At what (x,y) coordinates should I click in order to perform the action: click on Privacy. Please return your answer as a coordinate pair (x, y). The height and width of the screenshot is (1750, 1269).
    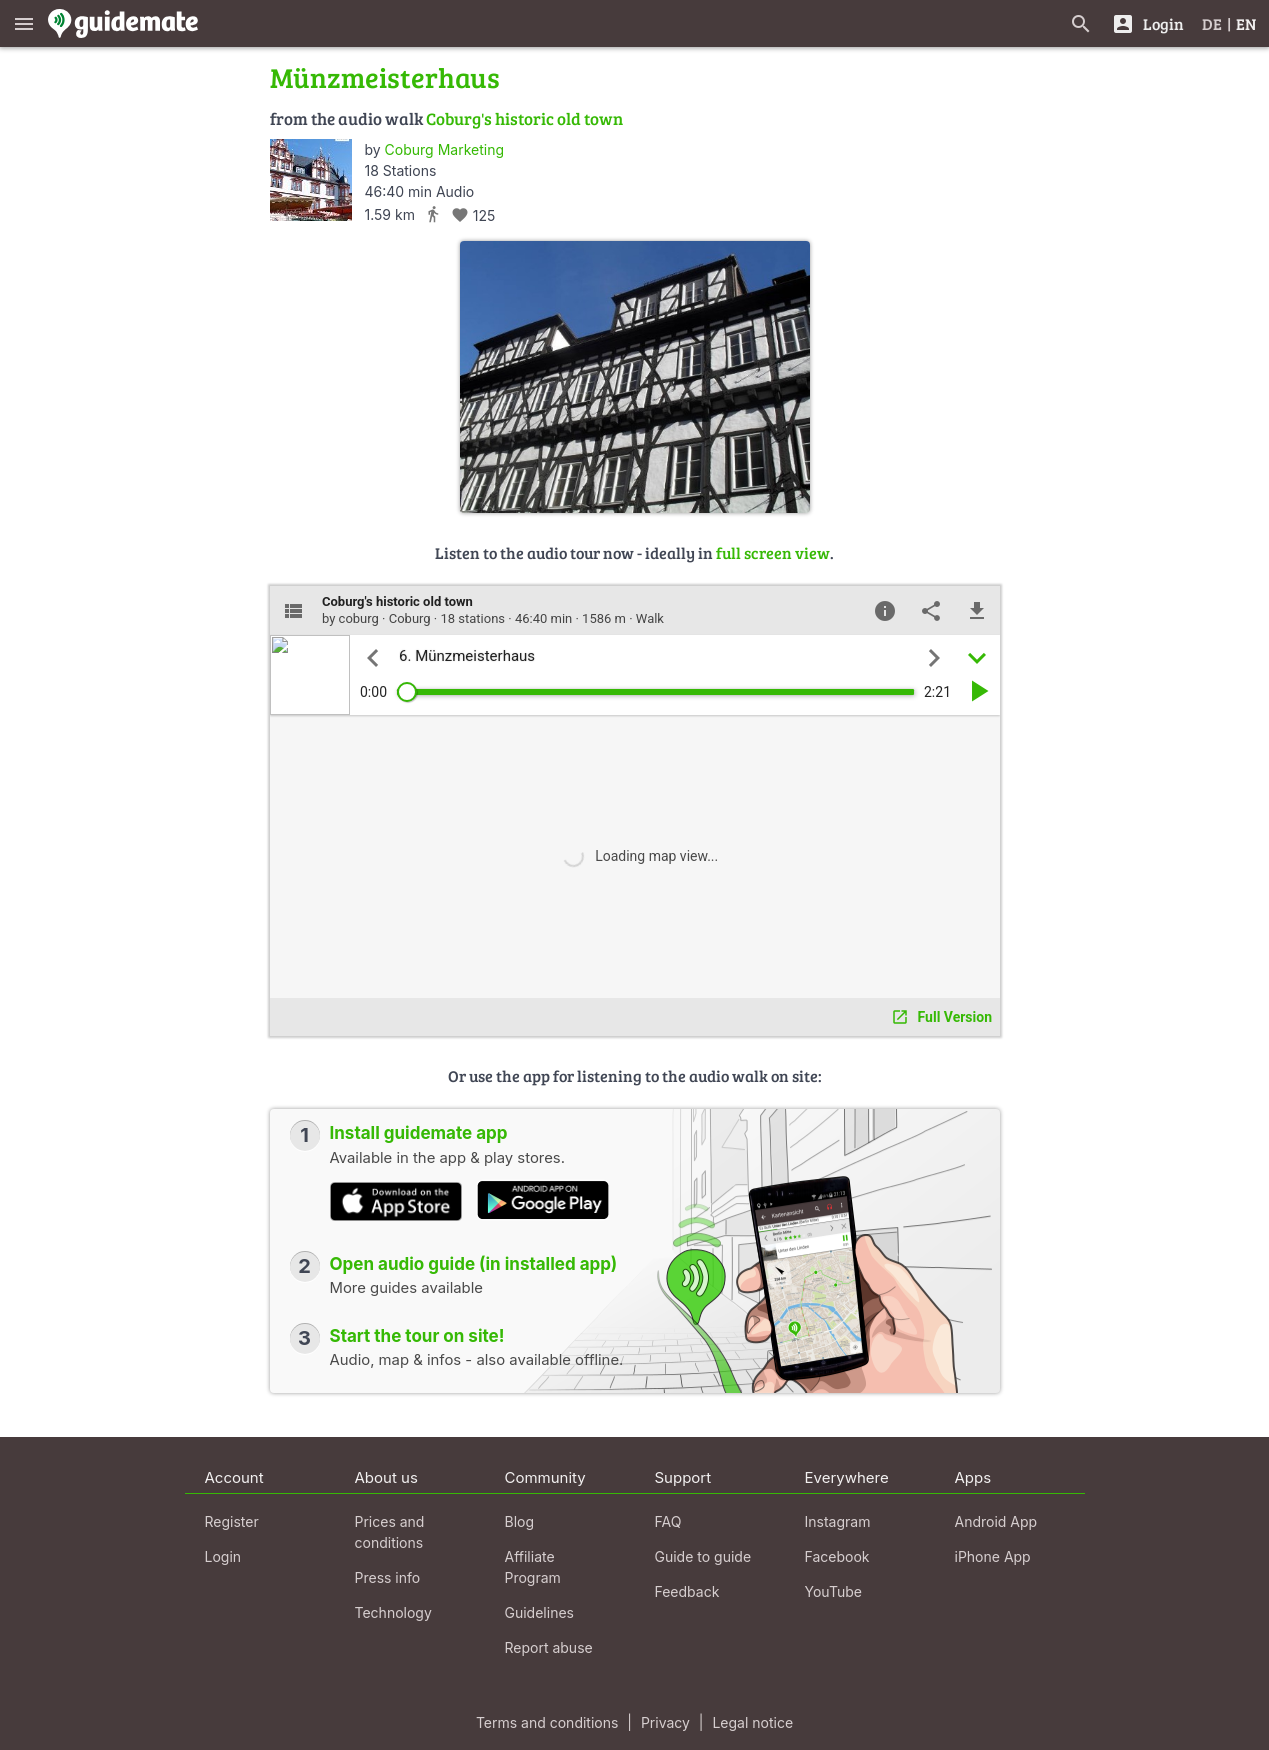
    Looking at the image, I should click on (665, 1722).